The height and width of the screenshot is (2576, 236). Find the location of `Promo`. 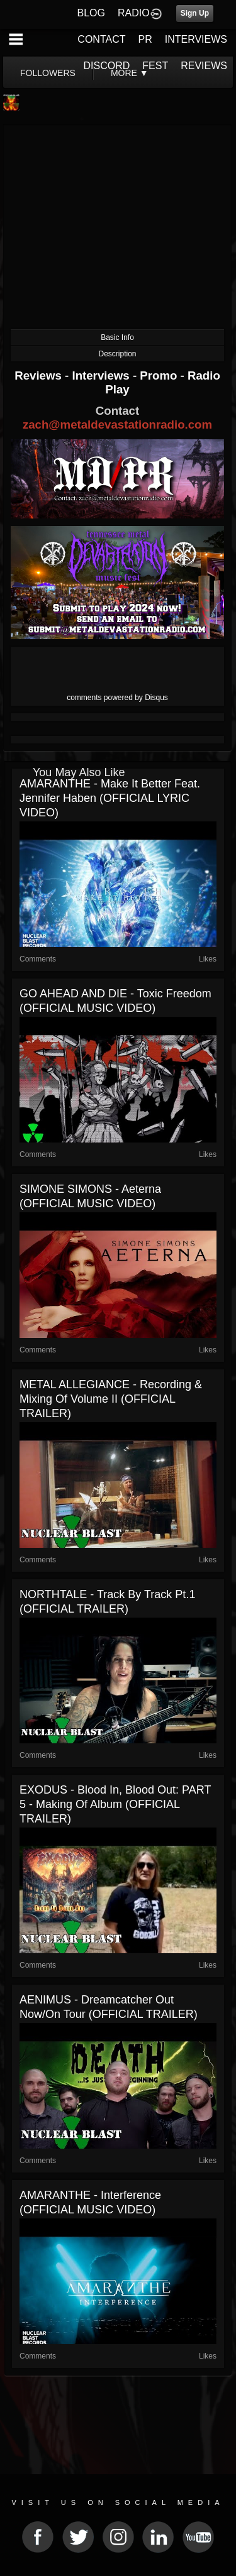

Promo is located at coordinates (160, 375).